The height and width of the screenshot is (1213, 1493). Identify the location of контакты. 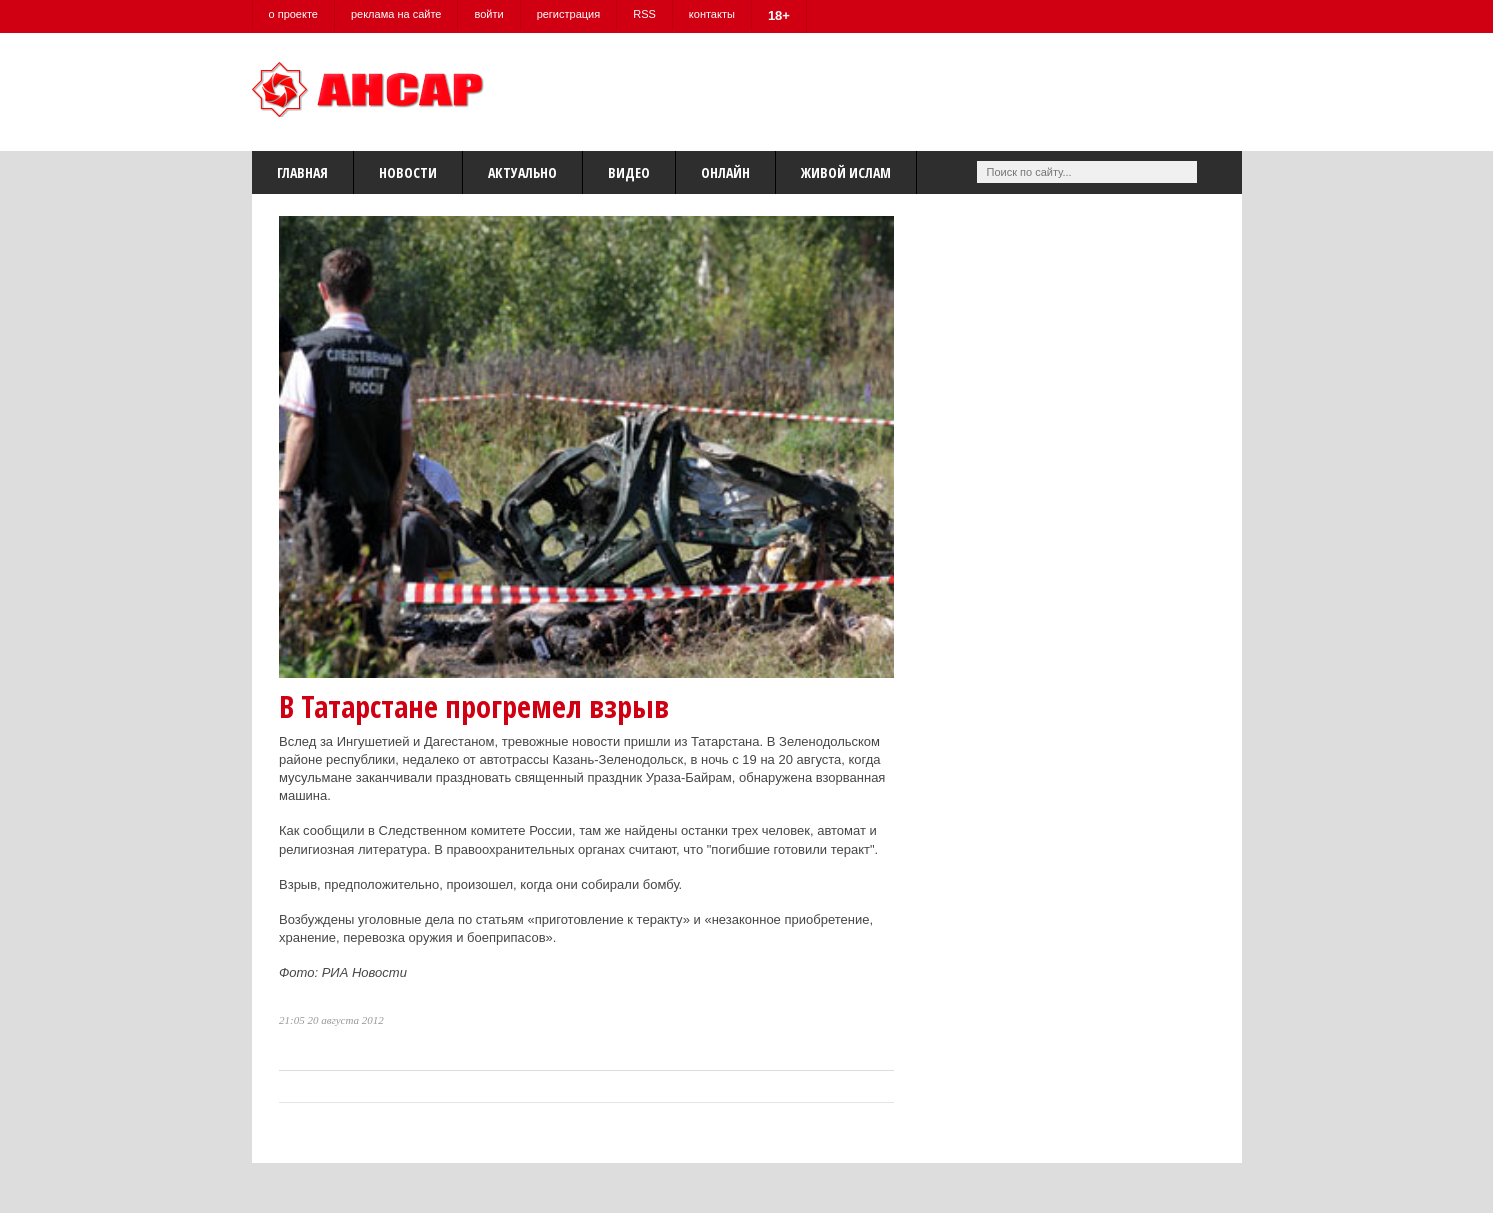
(712, 14).